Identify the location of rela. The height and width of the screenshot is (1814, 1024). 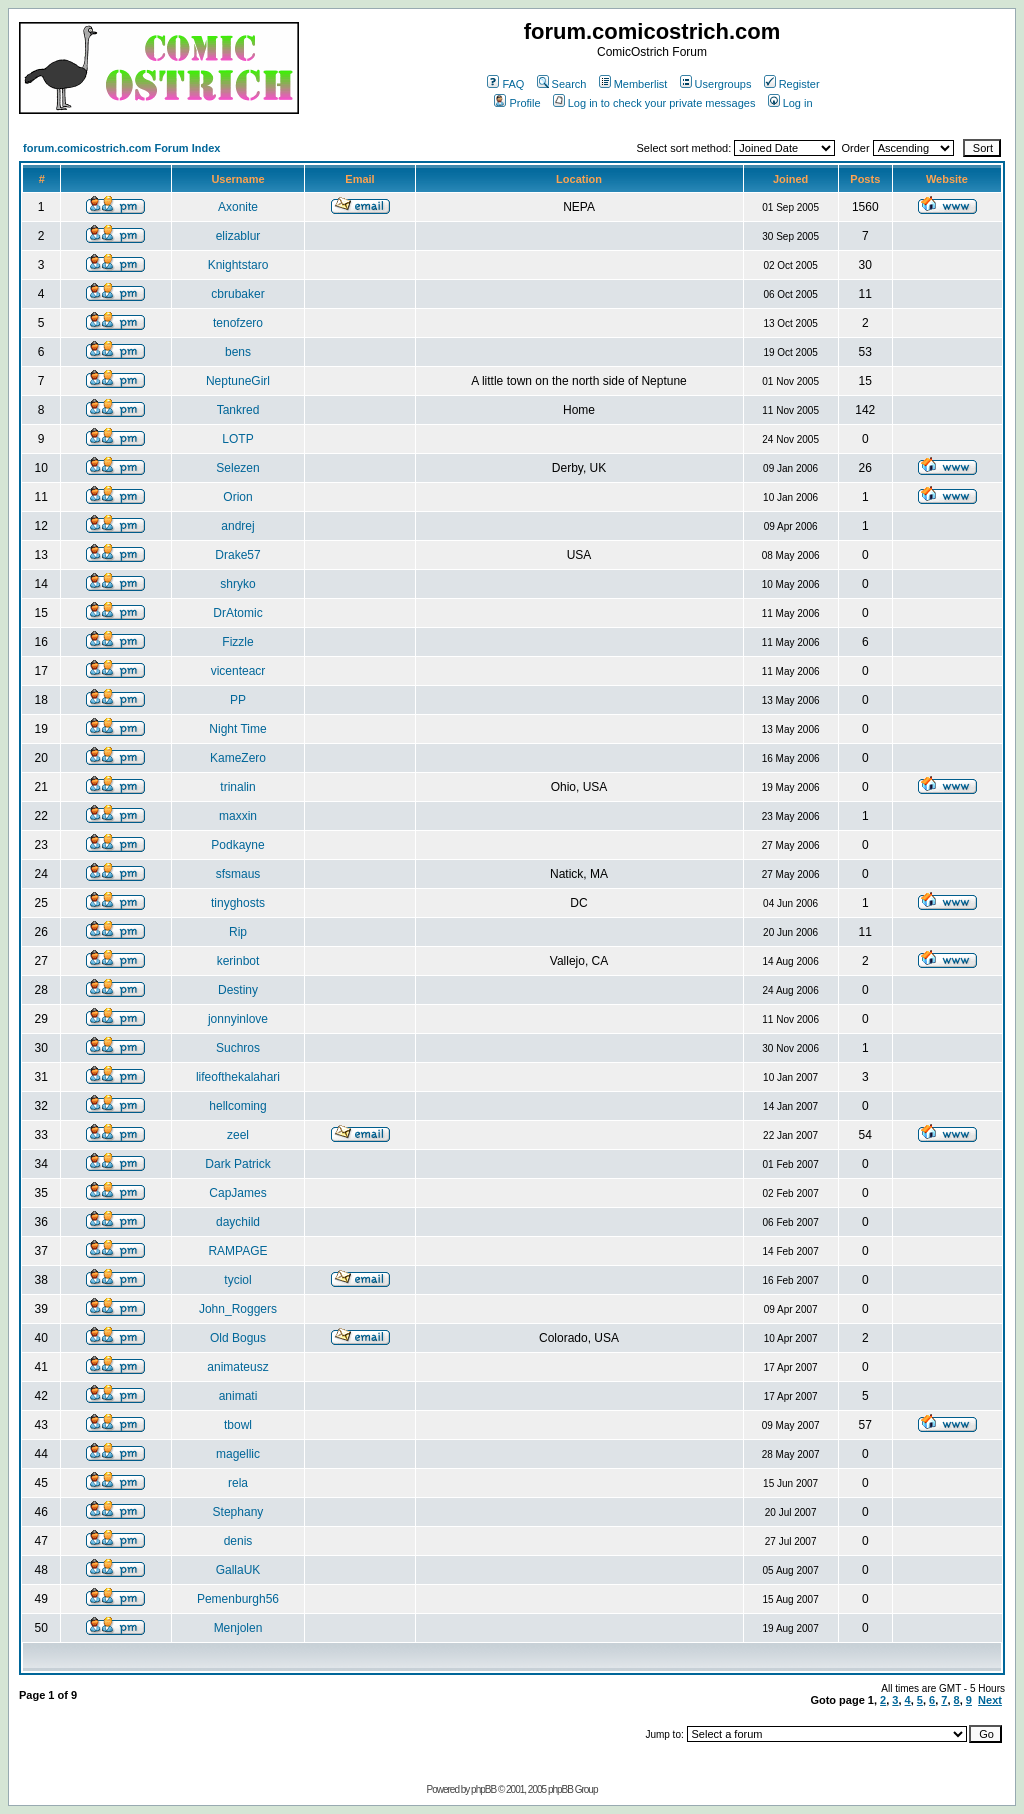
(238, 1483).